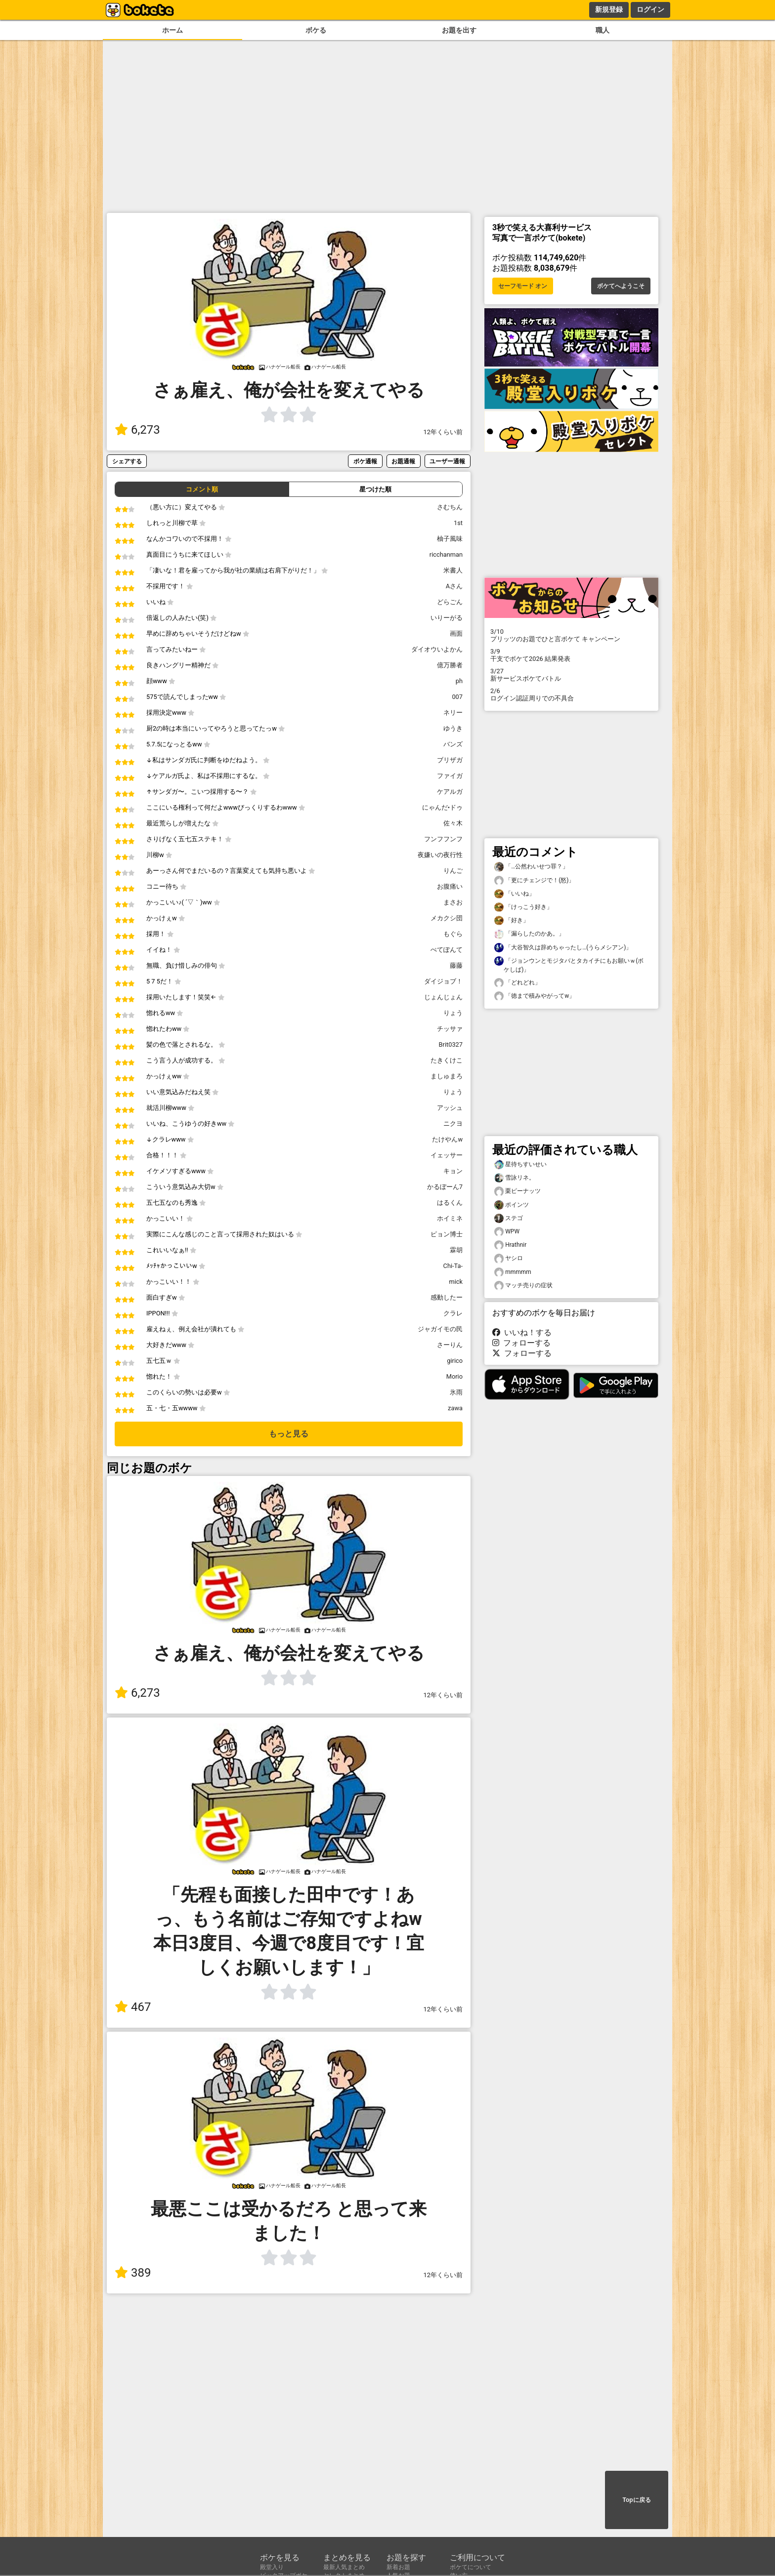  What do you see at coordinates (450, 1107) in the screenshot?
I see `アッシュ` at bounding box center [450, 1107].